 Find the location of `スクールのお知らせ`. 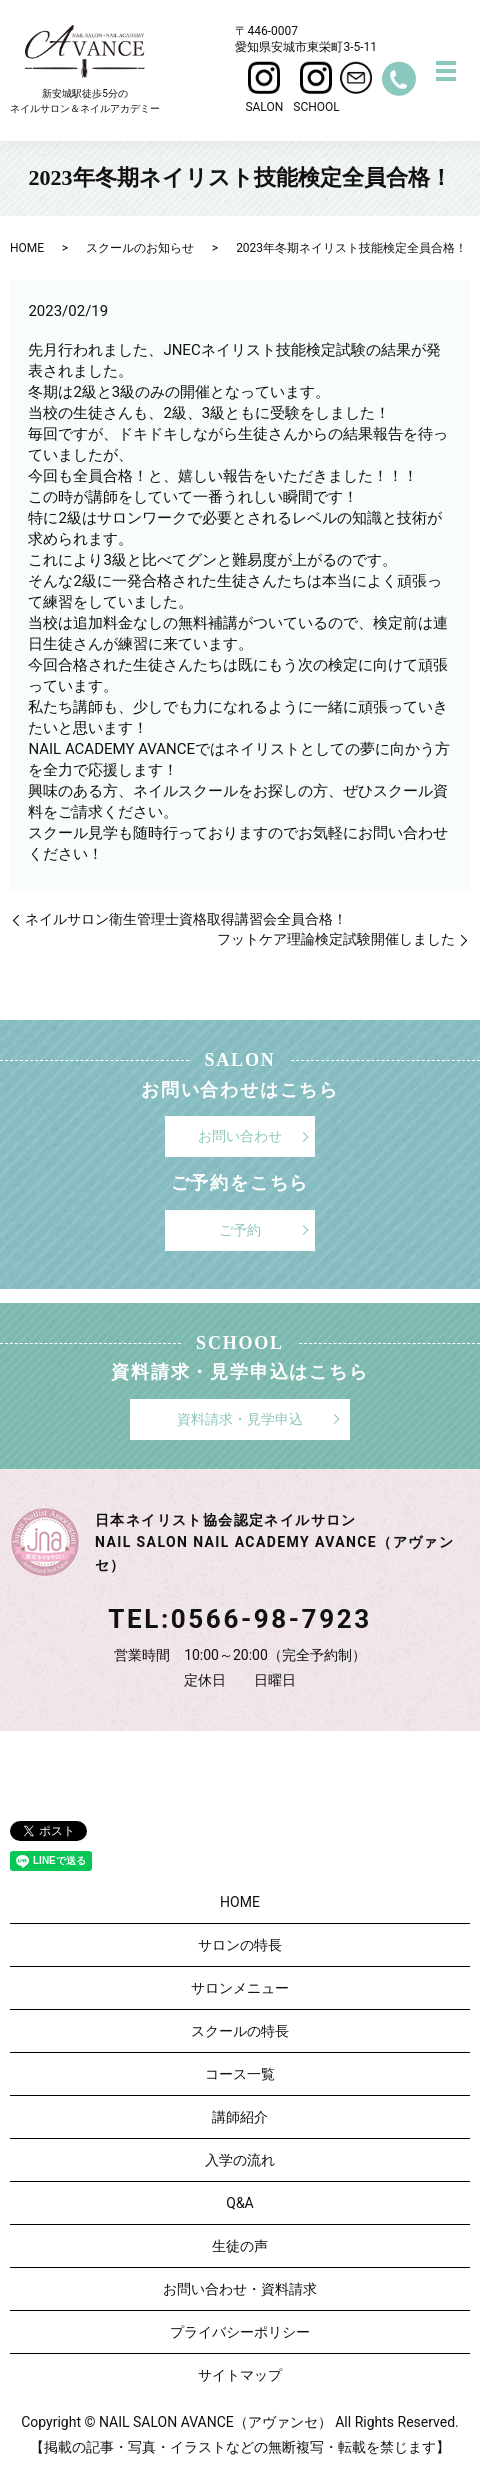

スクールのお知らせ is located at coordinates (140, 248).